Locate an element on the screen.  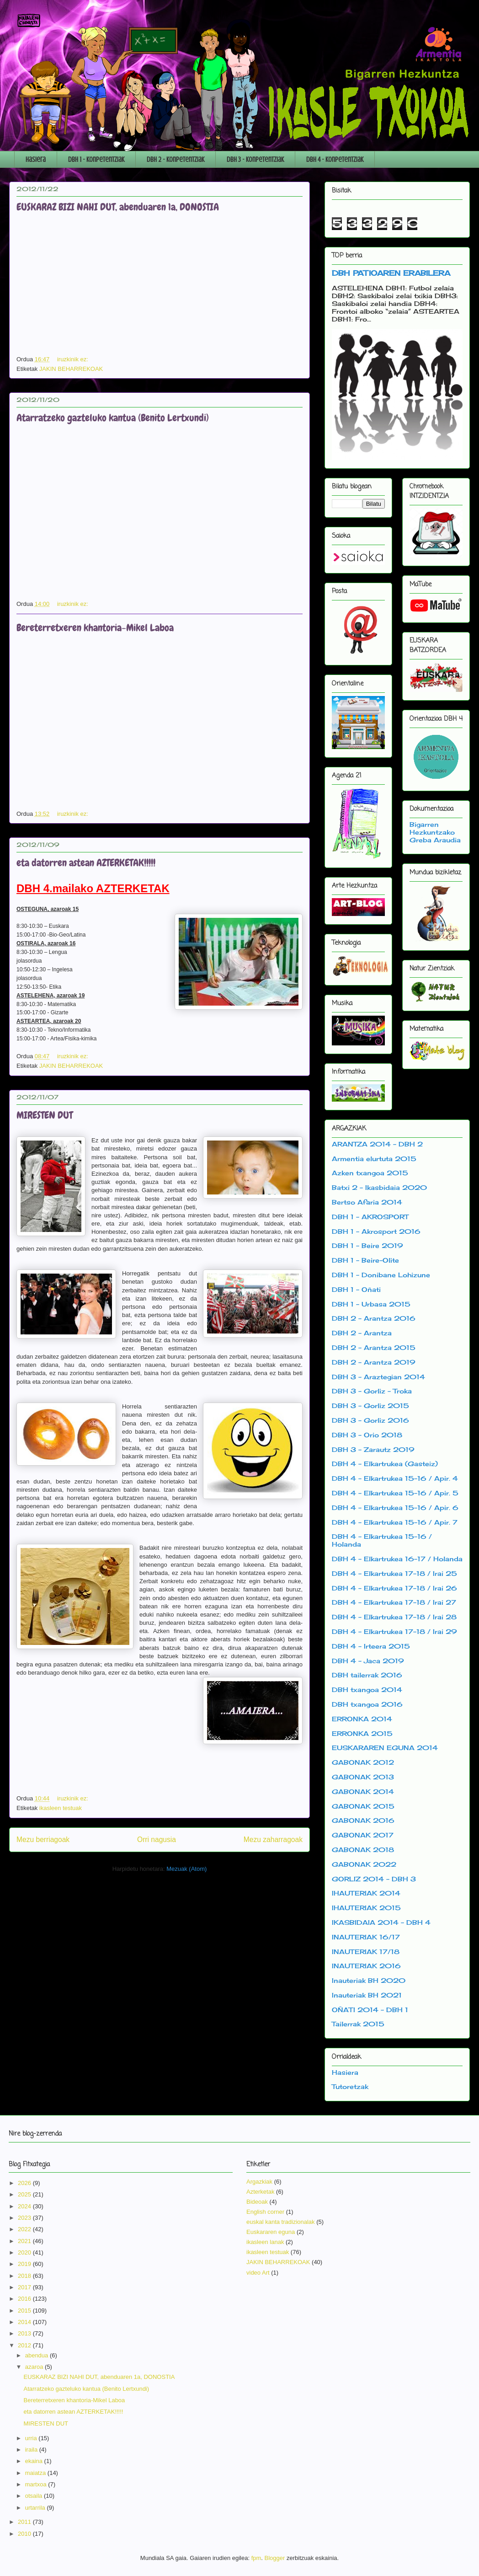
DBH 1 - Oñati is located at coordinates (356, 1289).